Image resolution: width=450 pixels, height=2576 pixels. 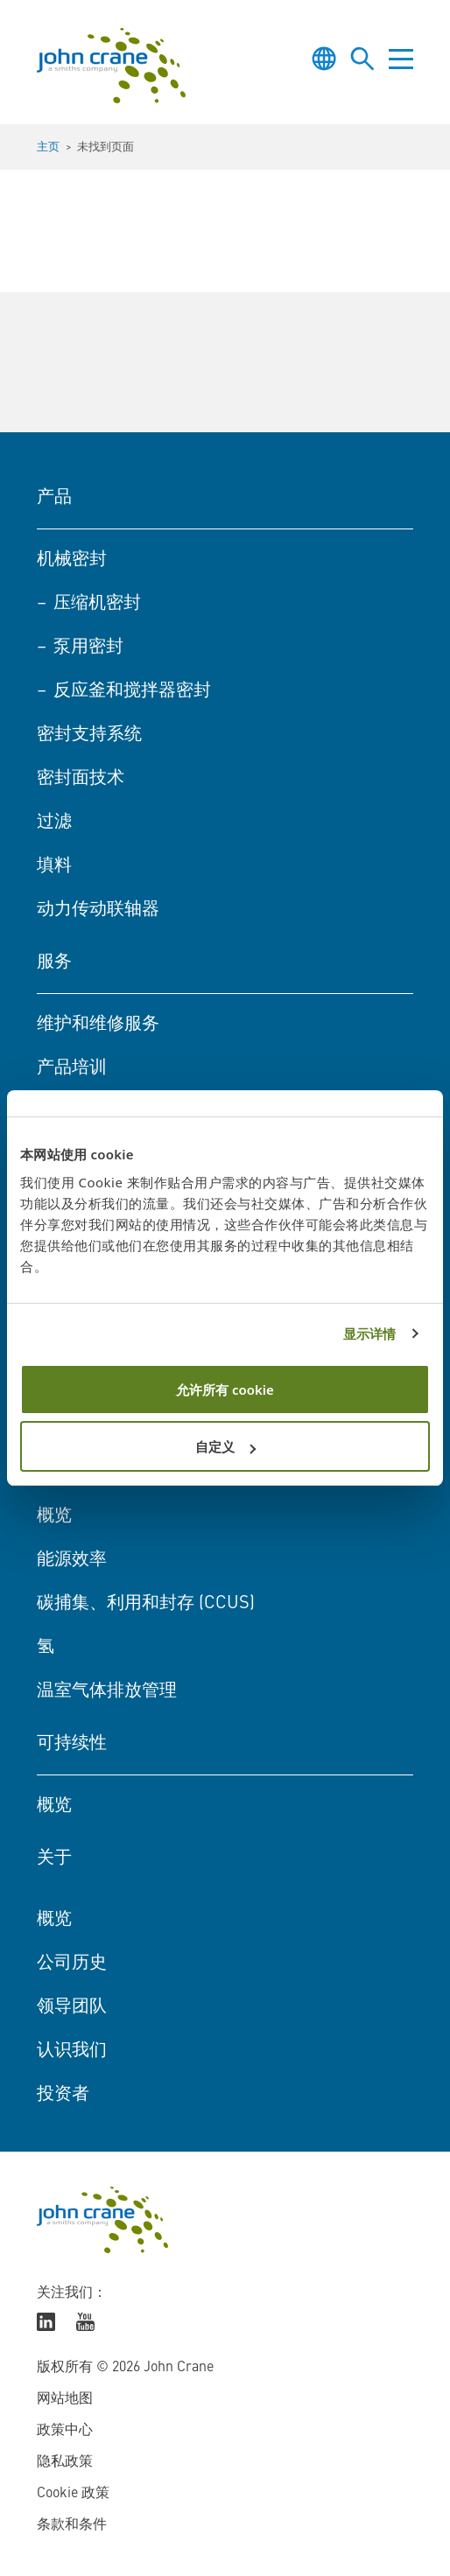 What do you see at coordinates (48, 147) in the screenshot?
I see `主页` at bounding box center [48, 147].